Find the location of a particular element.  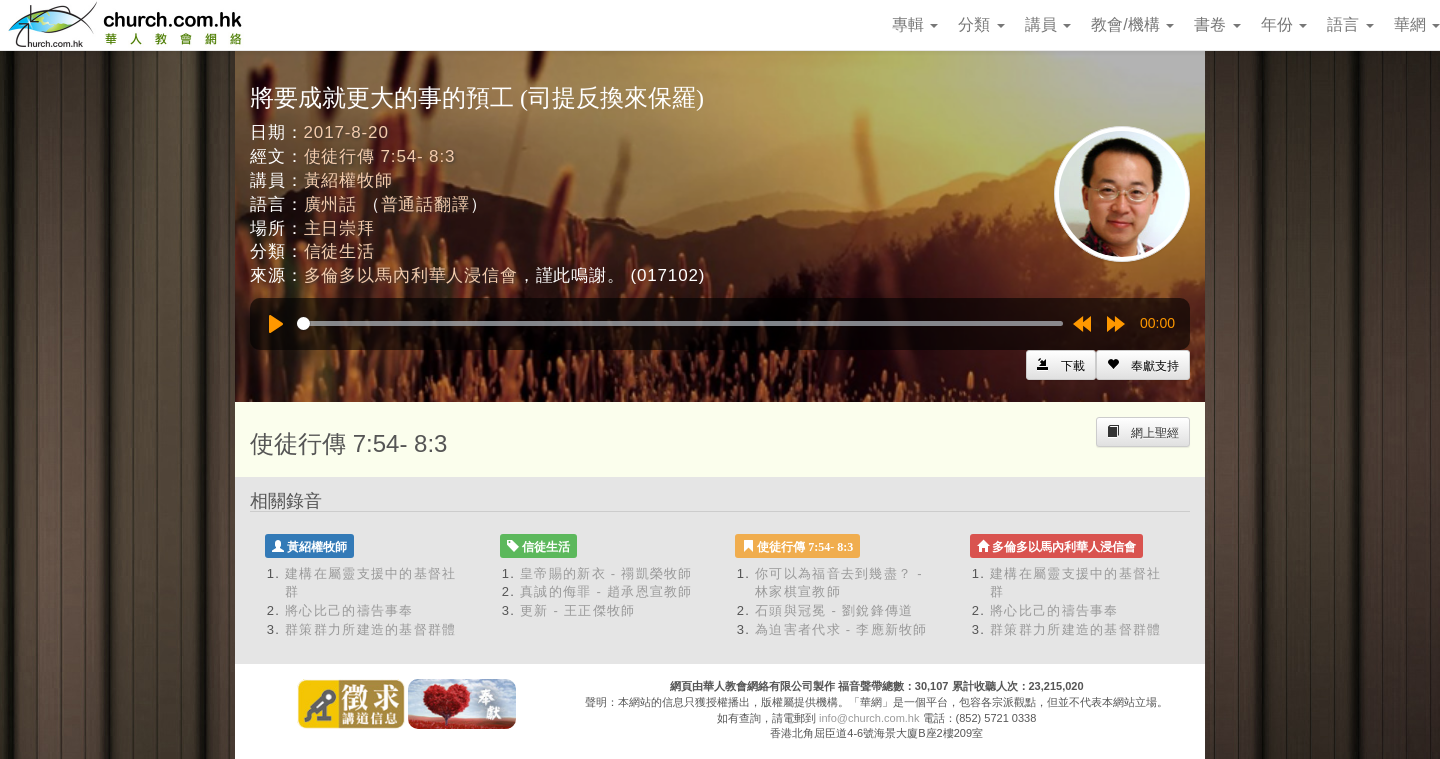

info@church.com.hk is located at coordinates (869, 718).